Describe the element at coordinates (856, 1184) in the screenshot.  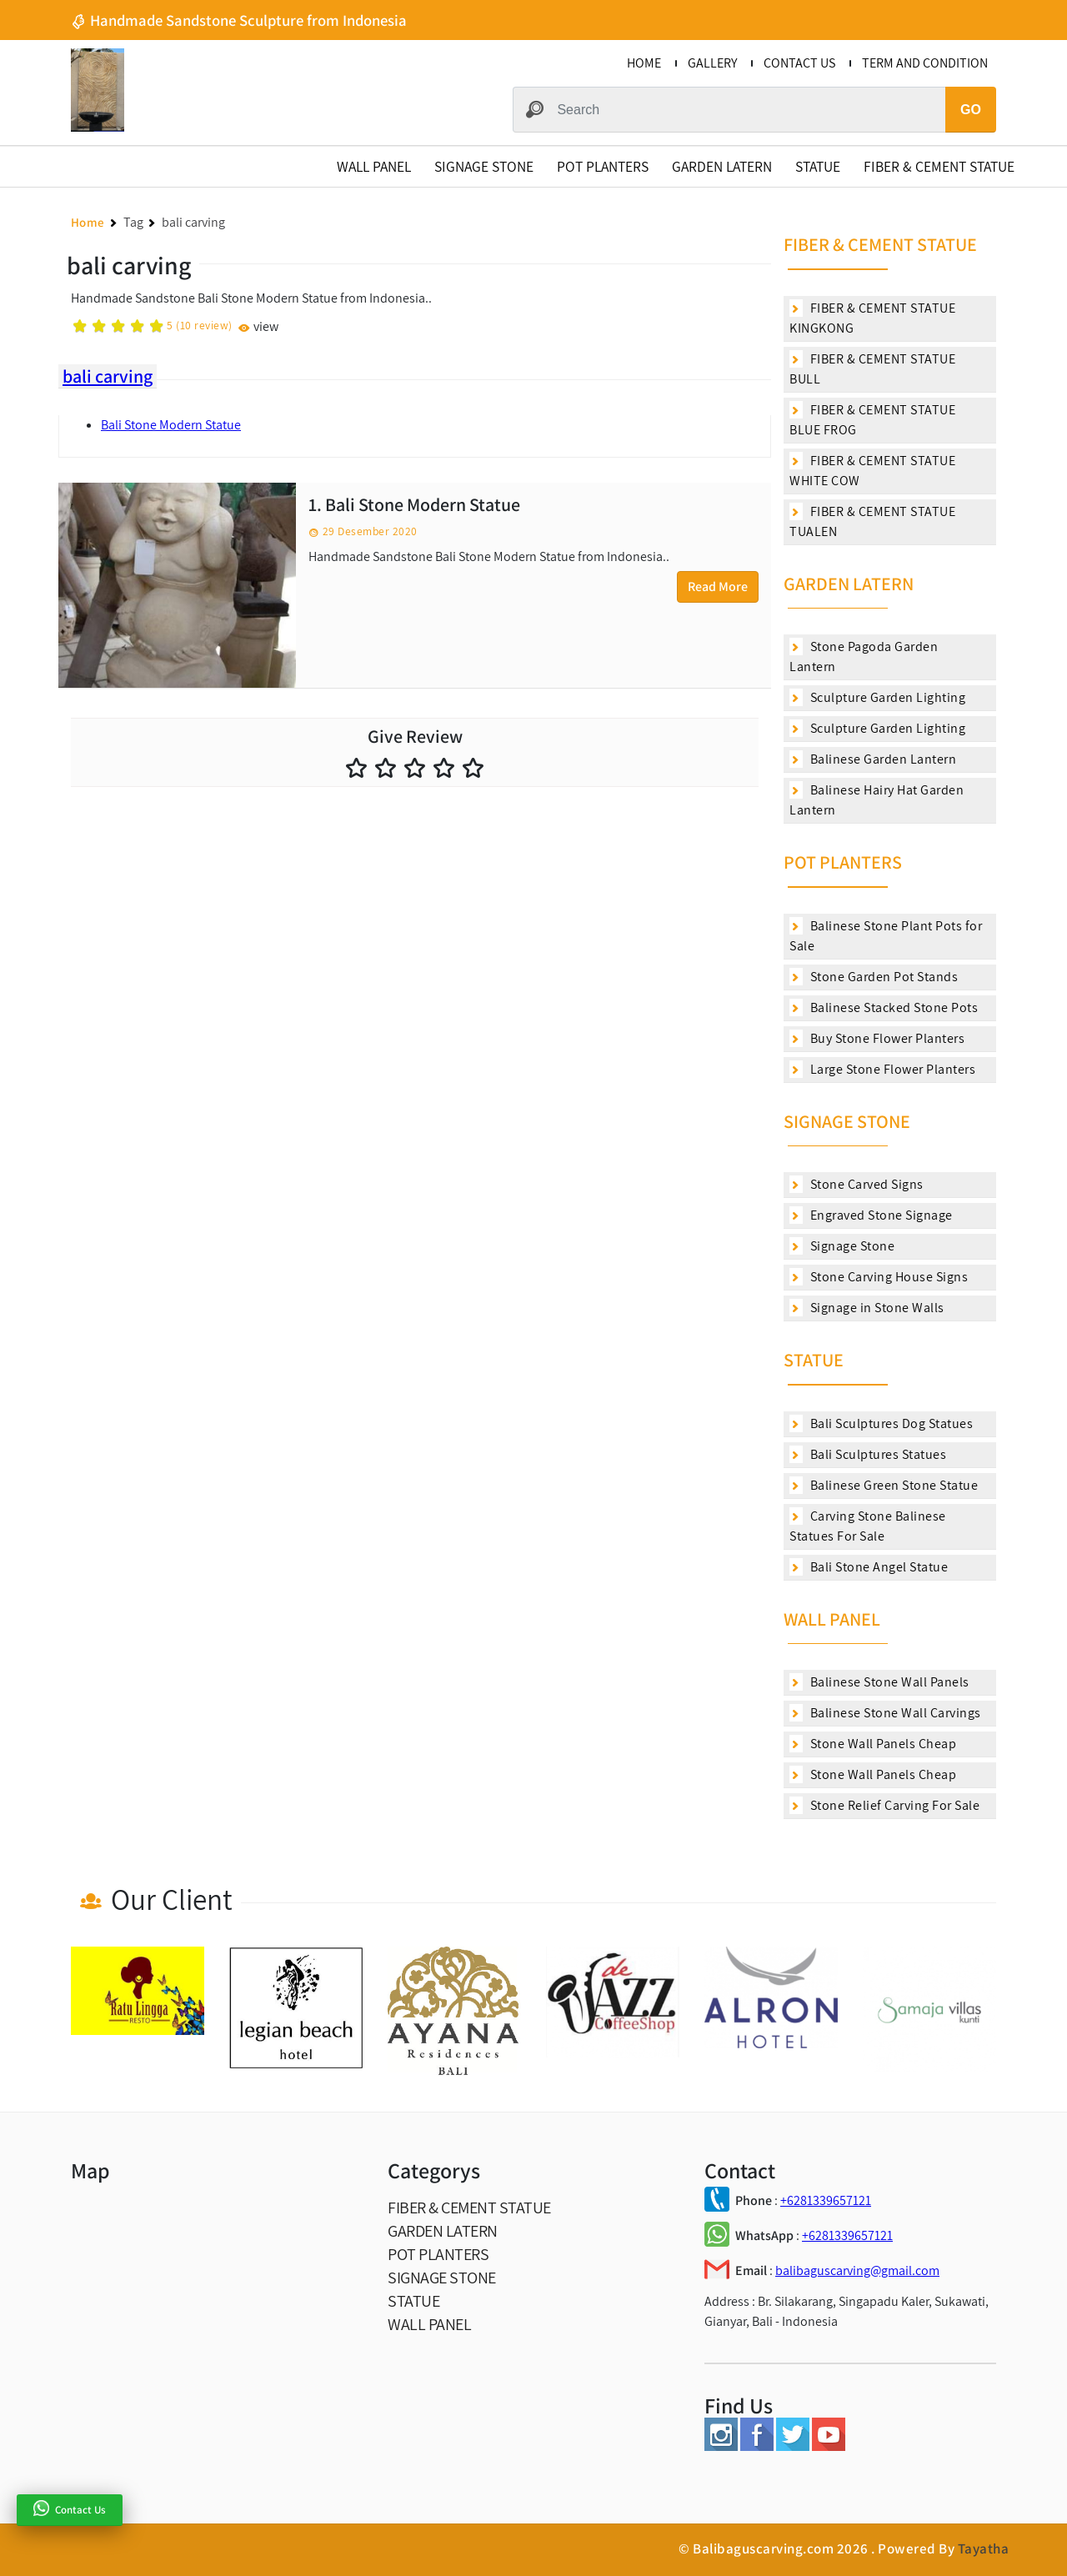
I see `Stone Carved Signs` at that location.